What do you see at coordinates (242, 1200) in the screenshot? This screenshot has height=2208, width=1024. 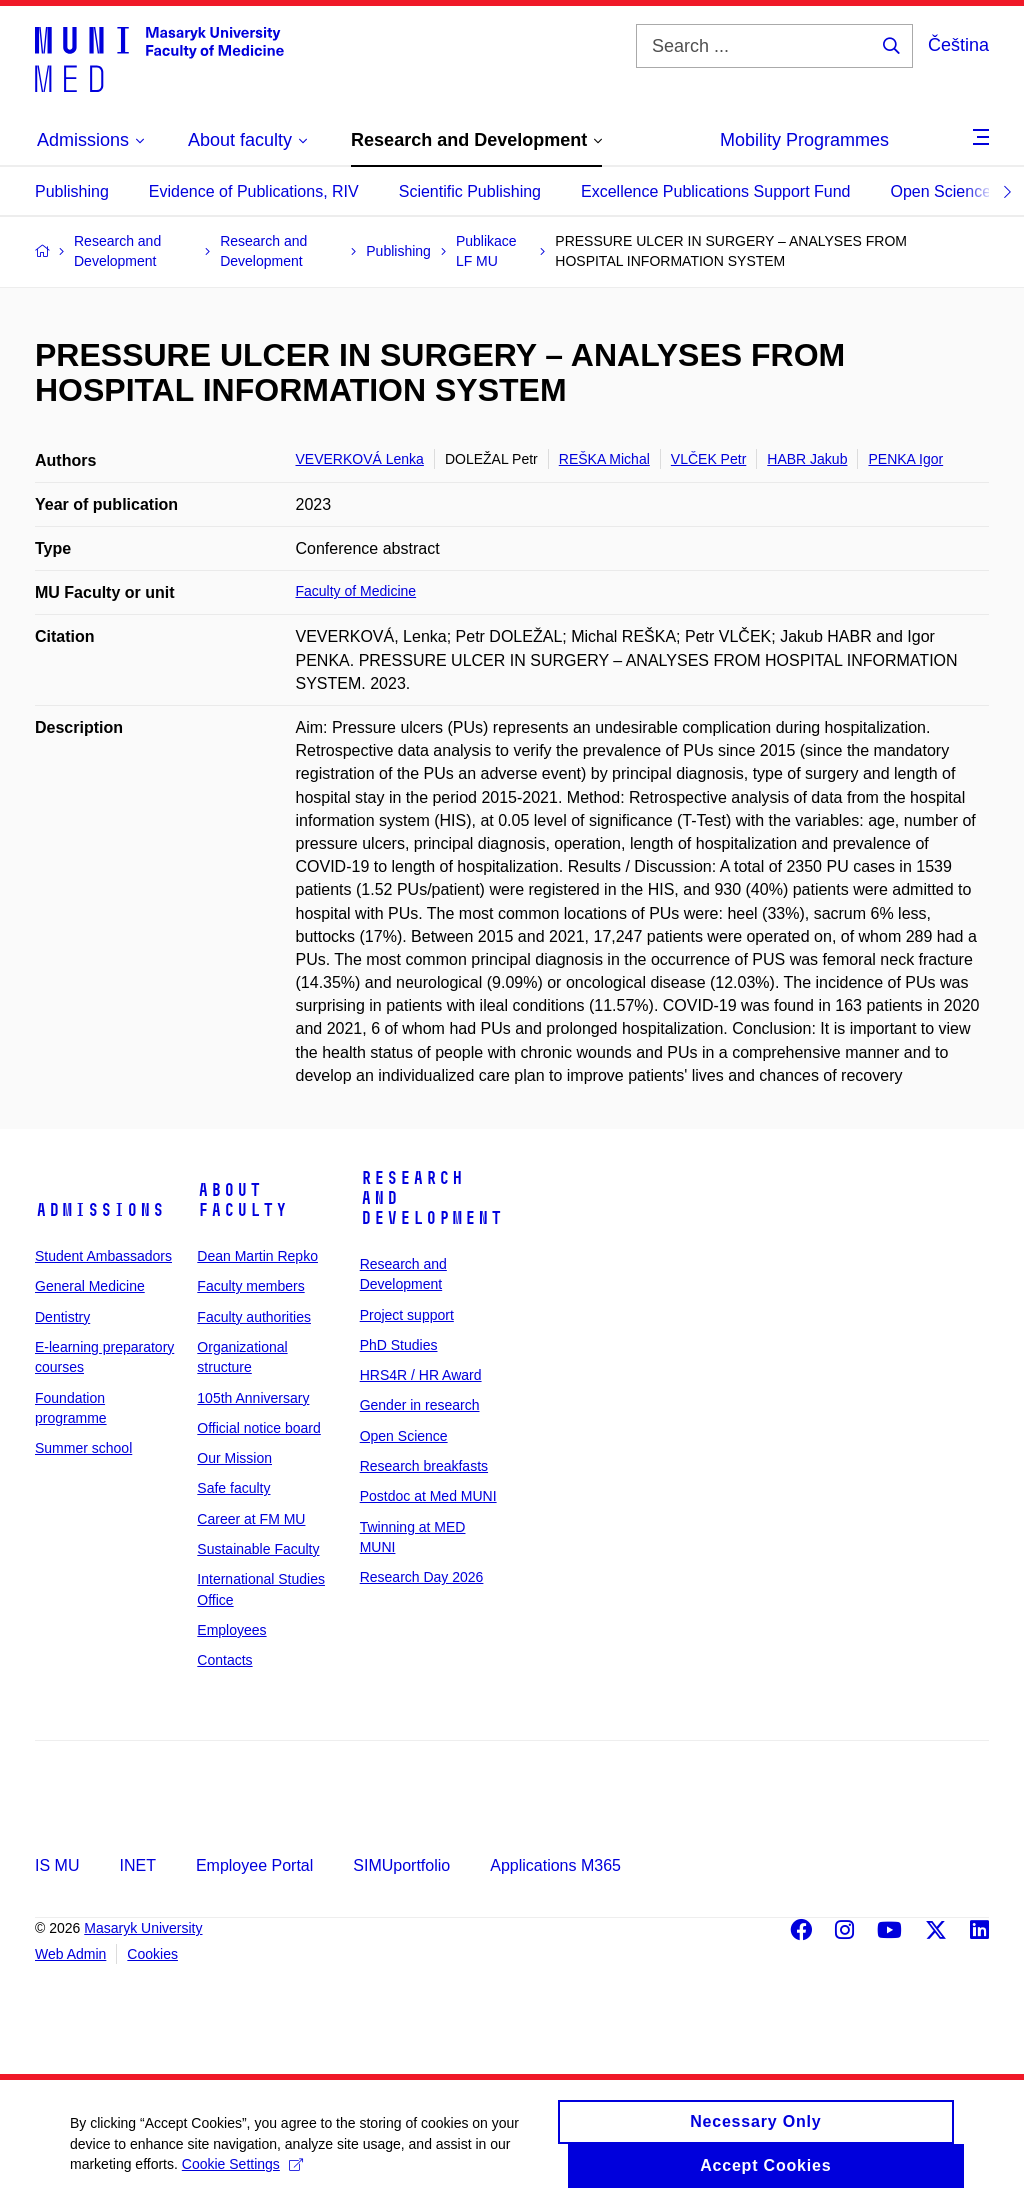 I see `About faculty` at bounding box center [242, 1200].